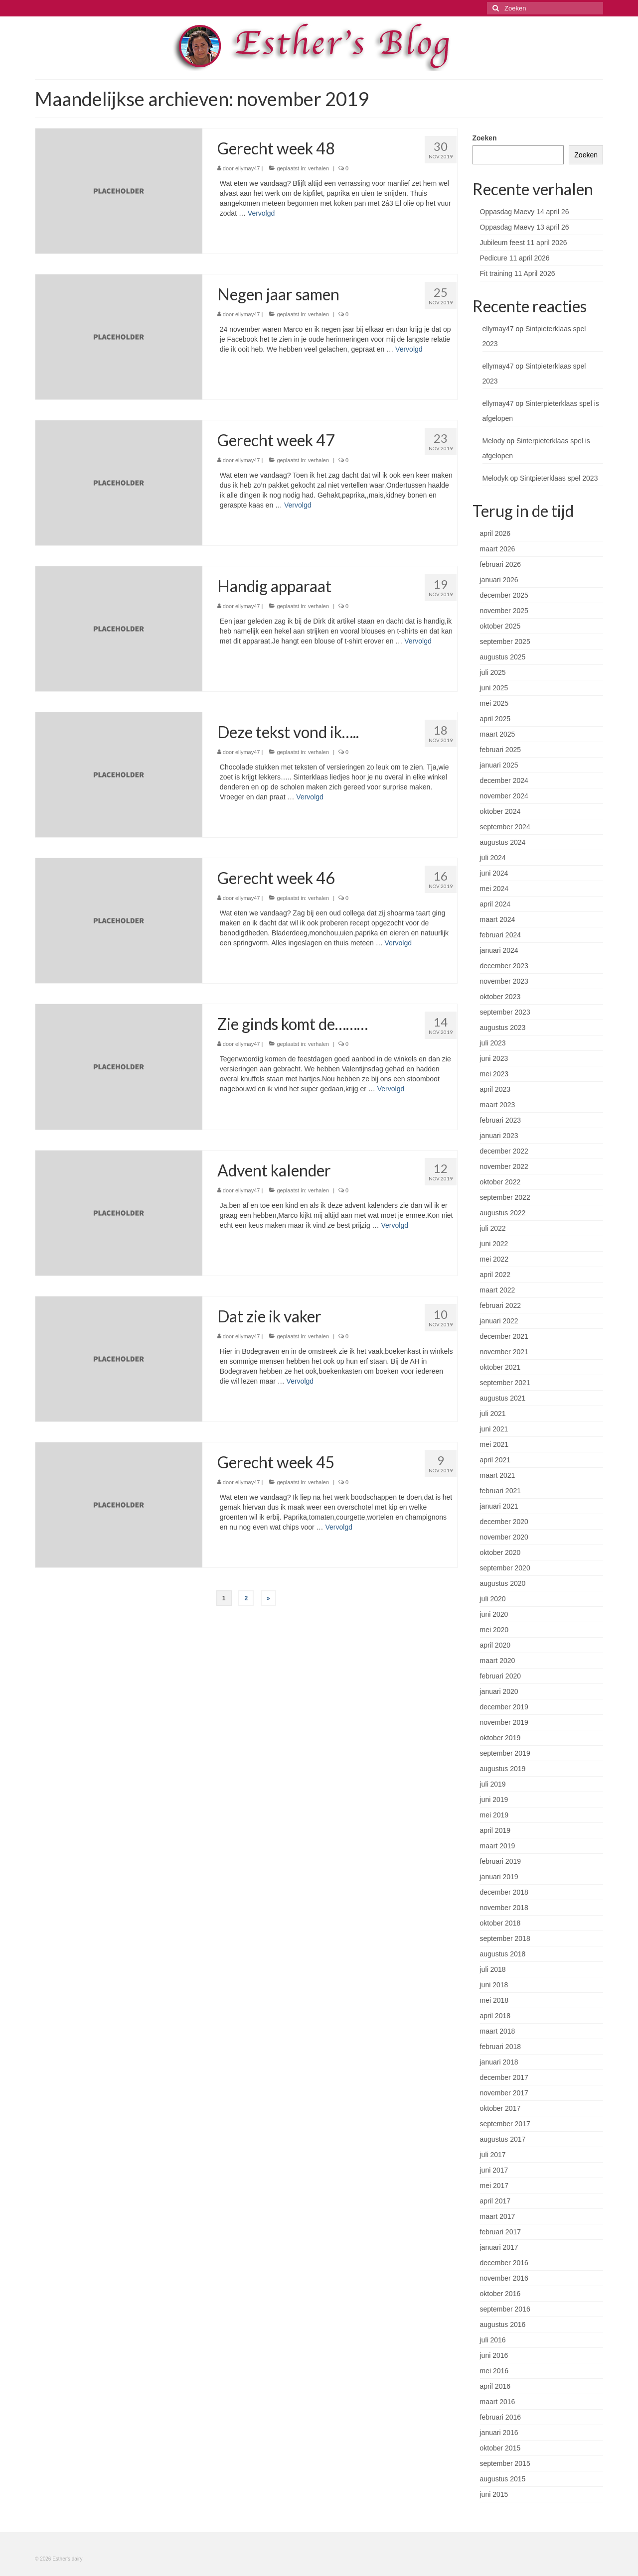 The image size is (638, 2576). What do you see at coordinates (495, 1460) in the screenshot?
I see `april 2021` at bounding box center [495, 1460].